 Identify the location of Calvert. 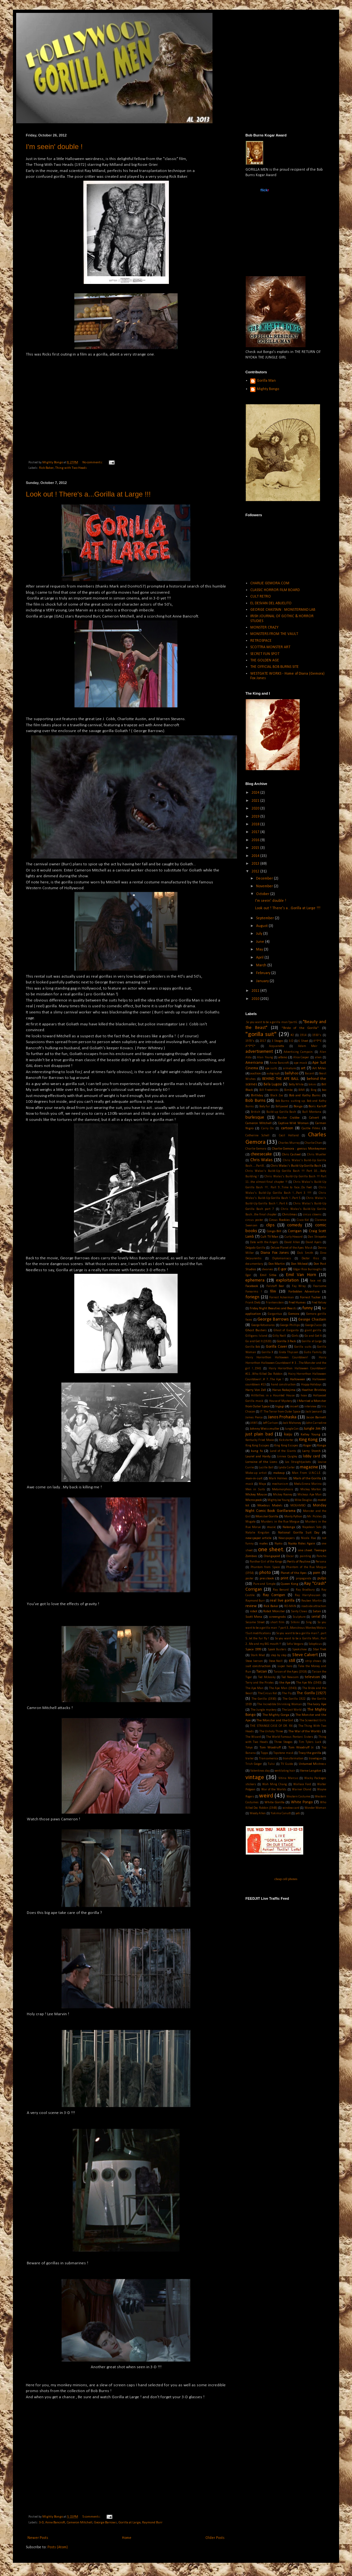
(314, 1118).